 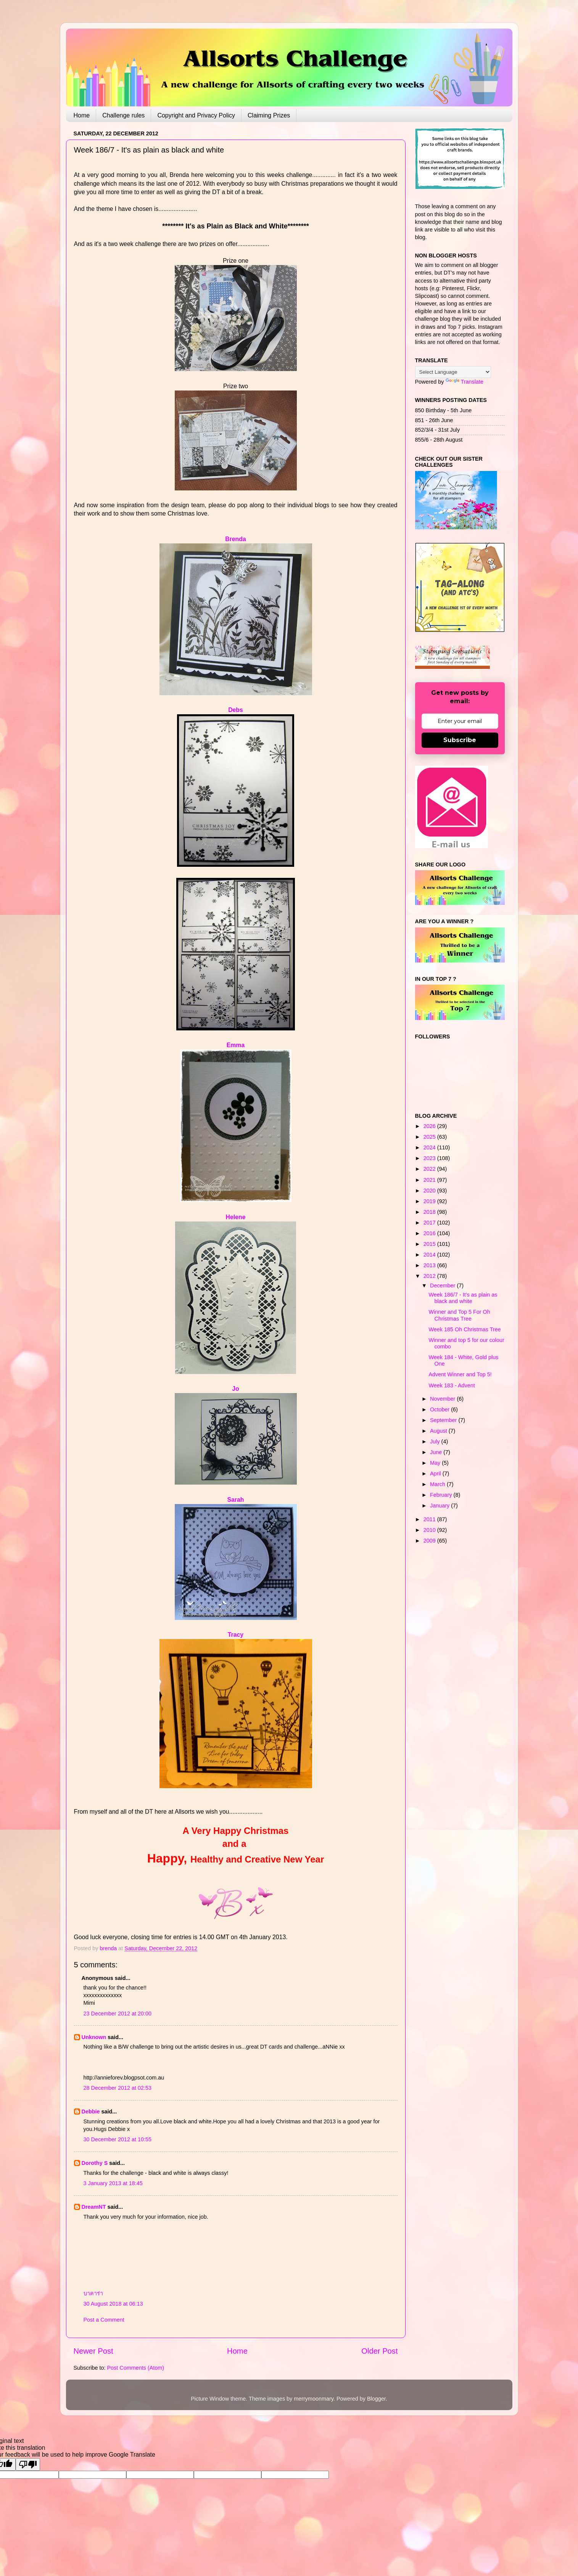 I want to click on DreamNT, so click(x=94, y=2207).